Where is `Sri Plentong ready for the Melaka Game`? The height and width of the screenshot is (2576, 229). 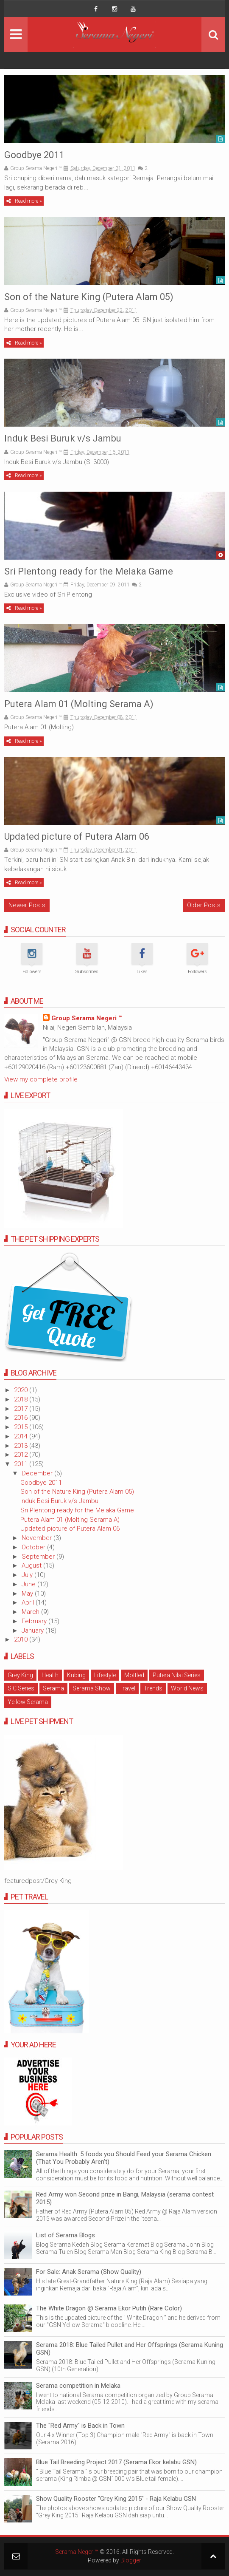
Sri Plentong ready for the Melaka Game is located at coordinates (88, 571).